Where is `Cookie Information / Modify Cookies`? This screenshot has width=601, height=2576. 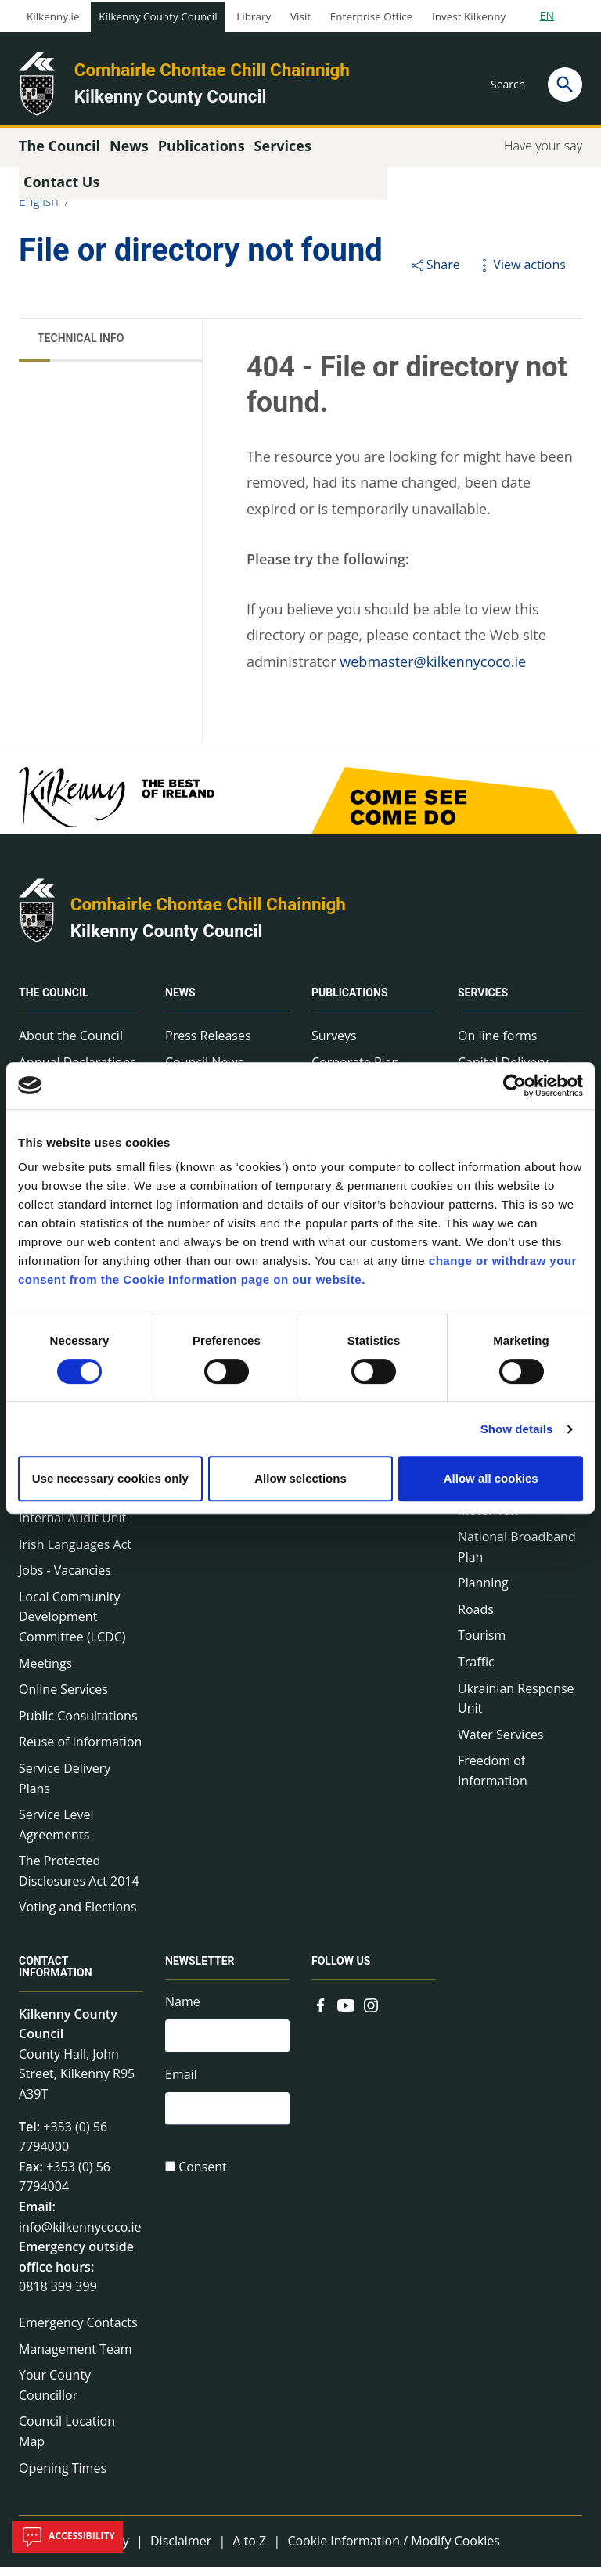
Cookie Information / Modify Cookies is located at coordinates (393, 2549).